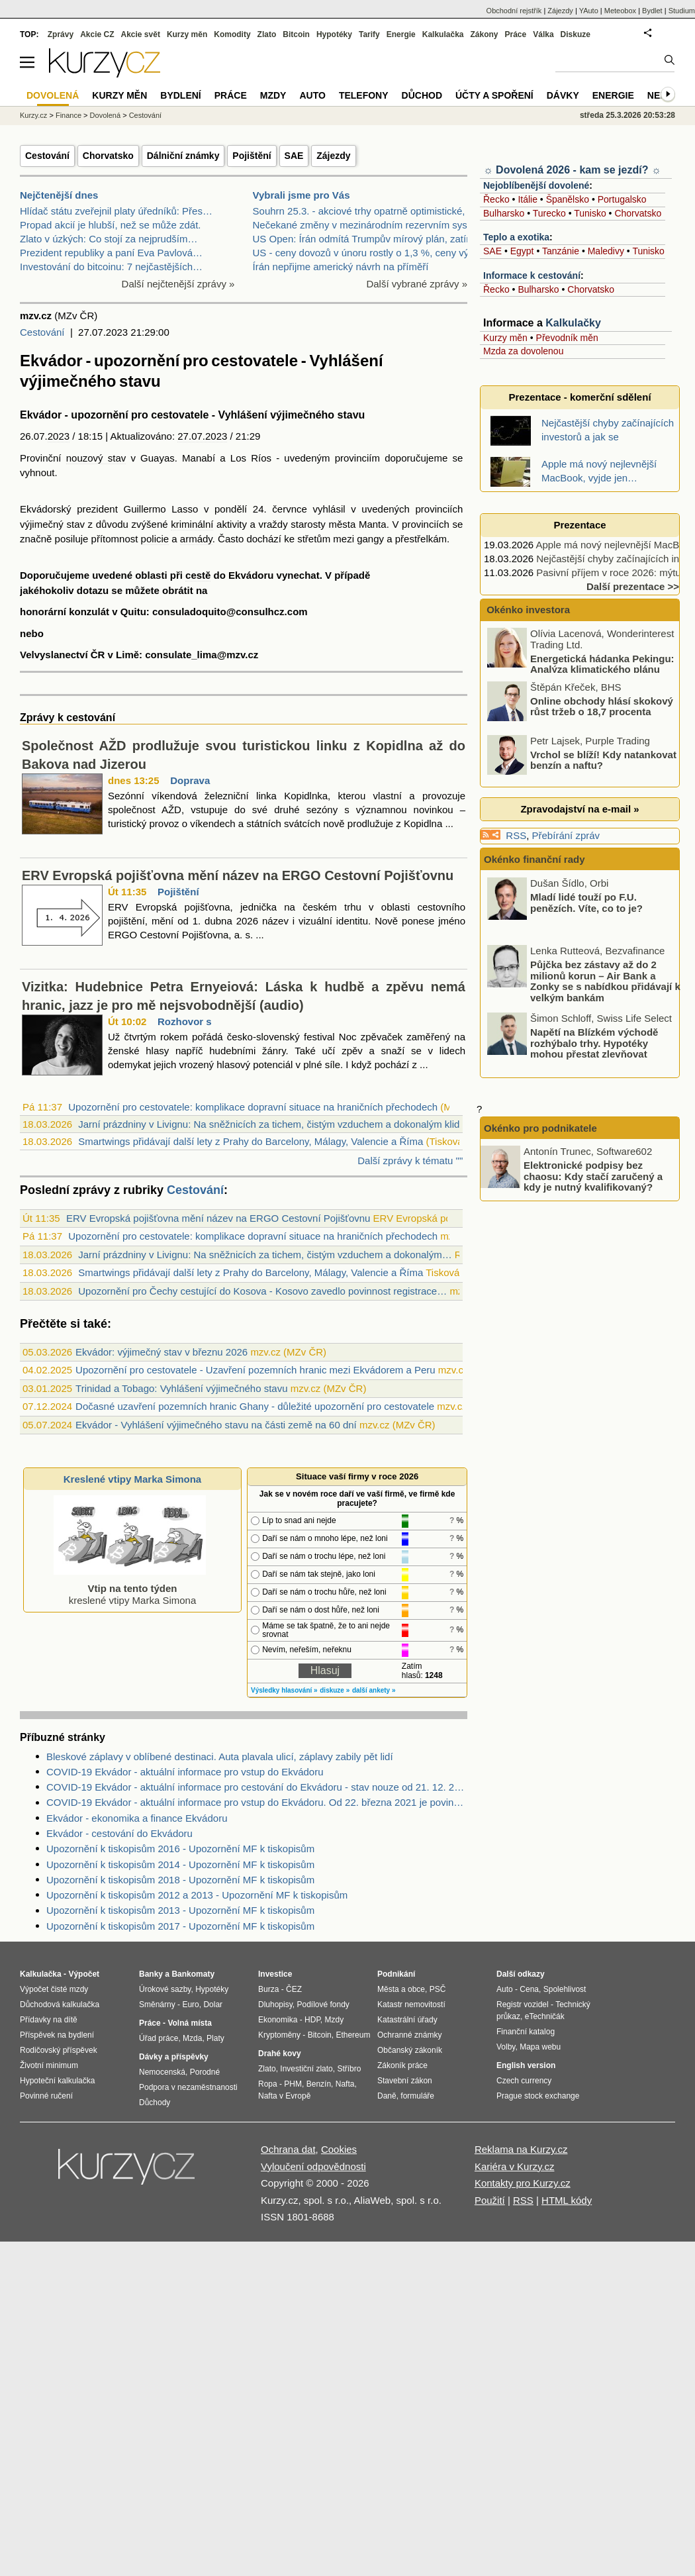  I want to click on Investování do bitcoinu: 7 nejčastějších…, so click(111, 266).